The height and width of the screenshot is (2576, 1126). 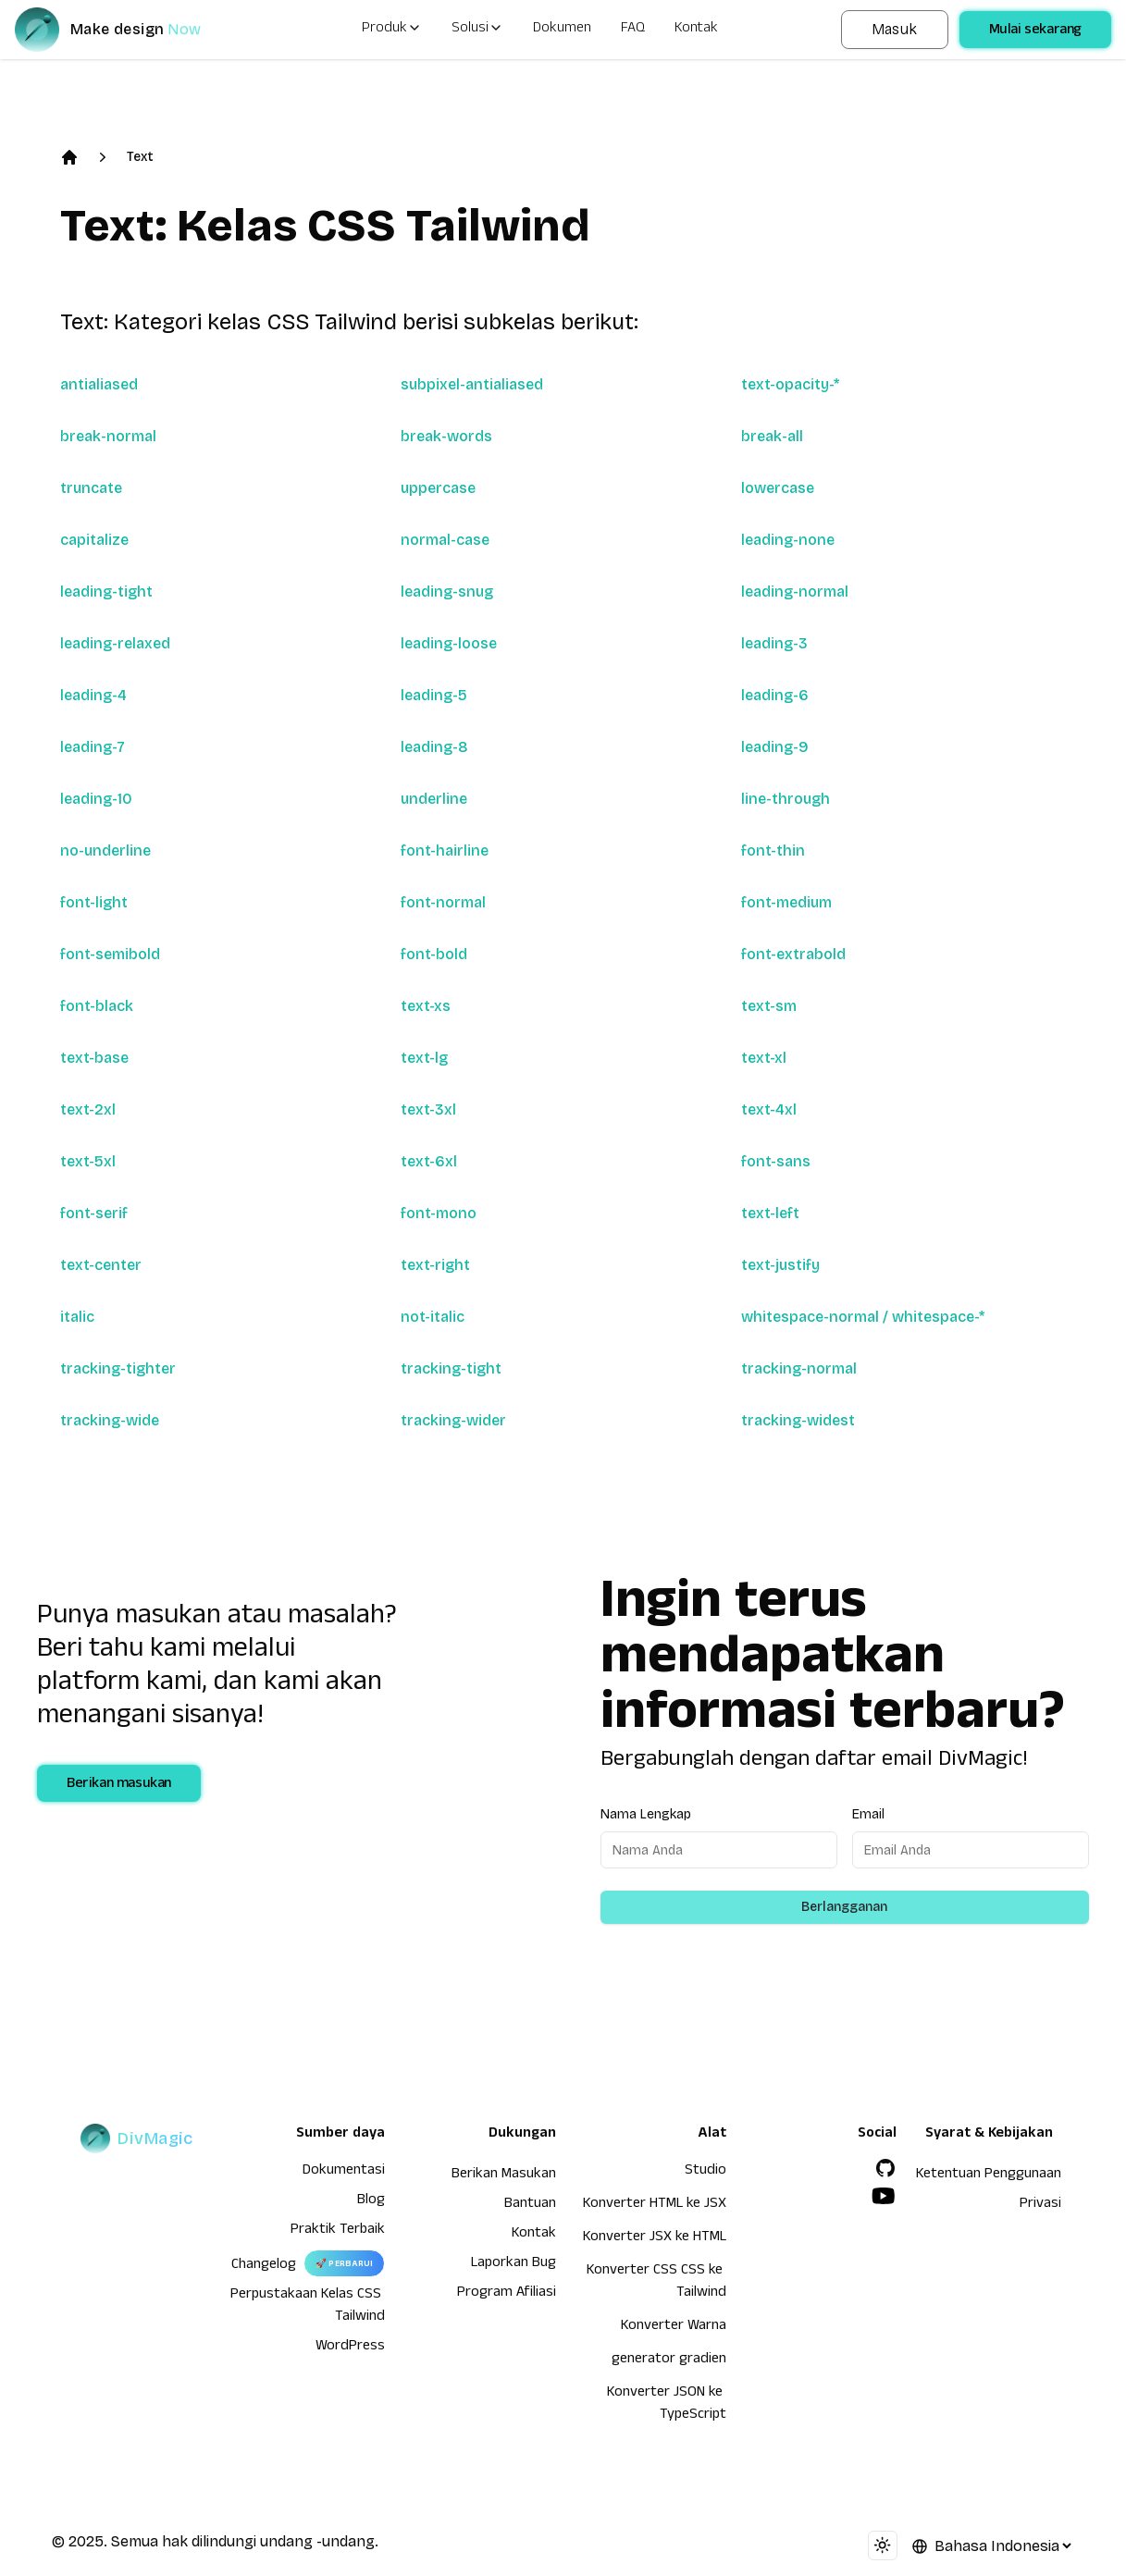 I want to click on Berikan masukan, so click(x=119, y=1785).